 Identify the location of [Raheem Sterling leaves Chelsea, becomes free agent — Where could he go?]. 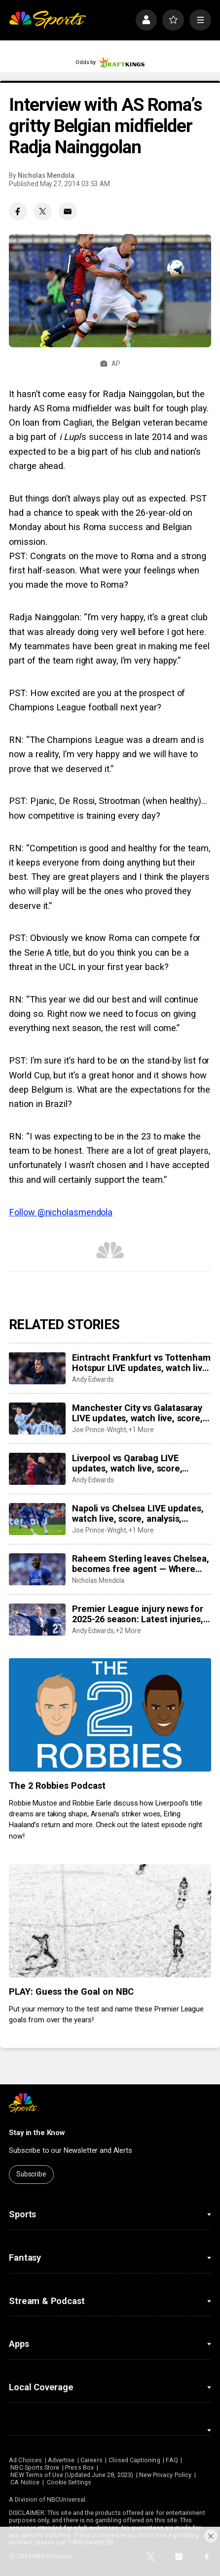
(37, 1569).